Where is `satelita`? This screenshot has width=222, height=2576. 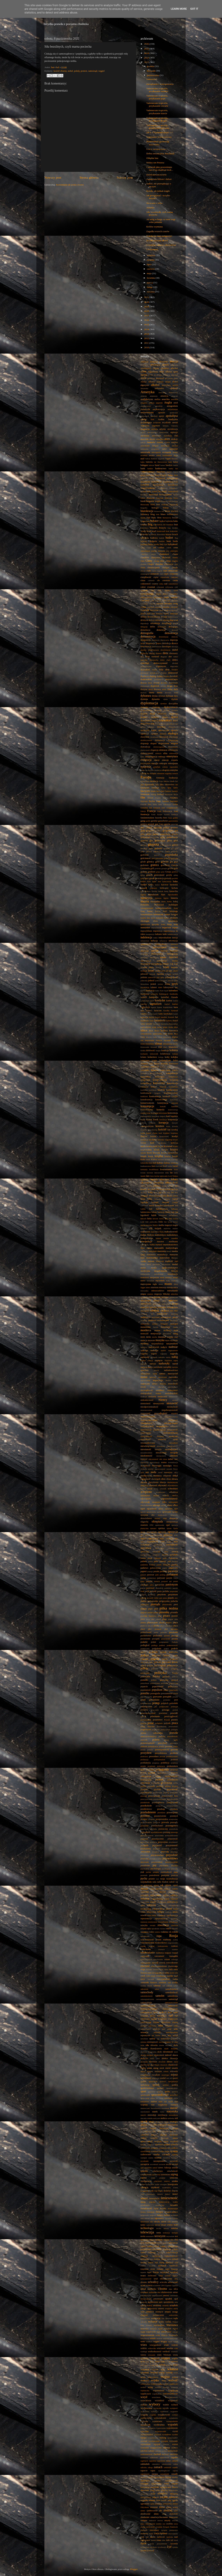
satelita is located at coordinates (152, 2016).